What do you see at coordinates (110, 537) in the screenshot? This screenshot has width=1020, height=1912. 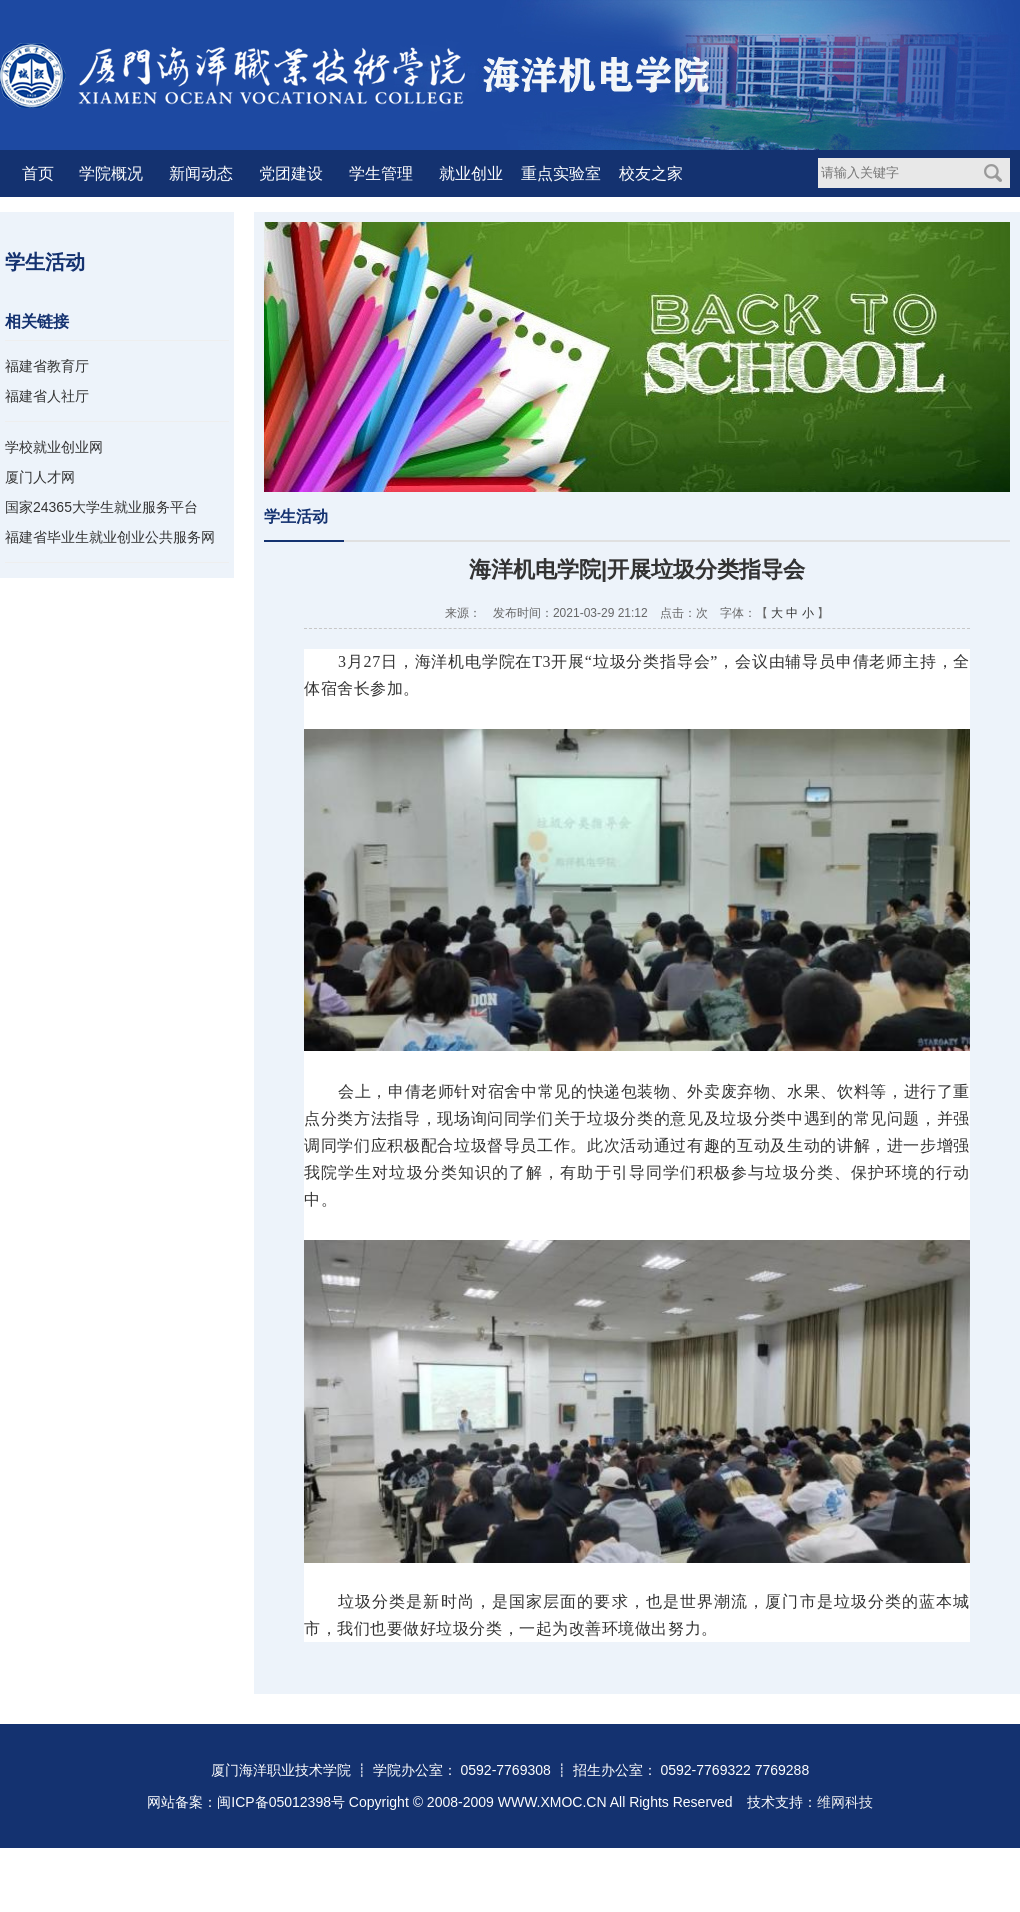 I see `福建省毕业生就业创业公共服务网` at bounding box center [110, 537].